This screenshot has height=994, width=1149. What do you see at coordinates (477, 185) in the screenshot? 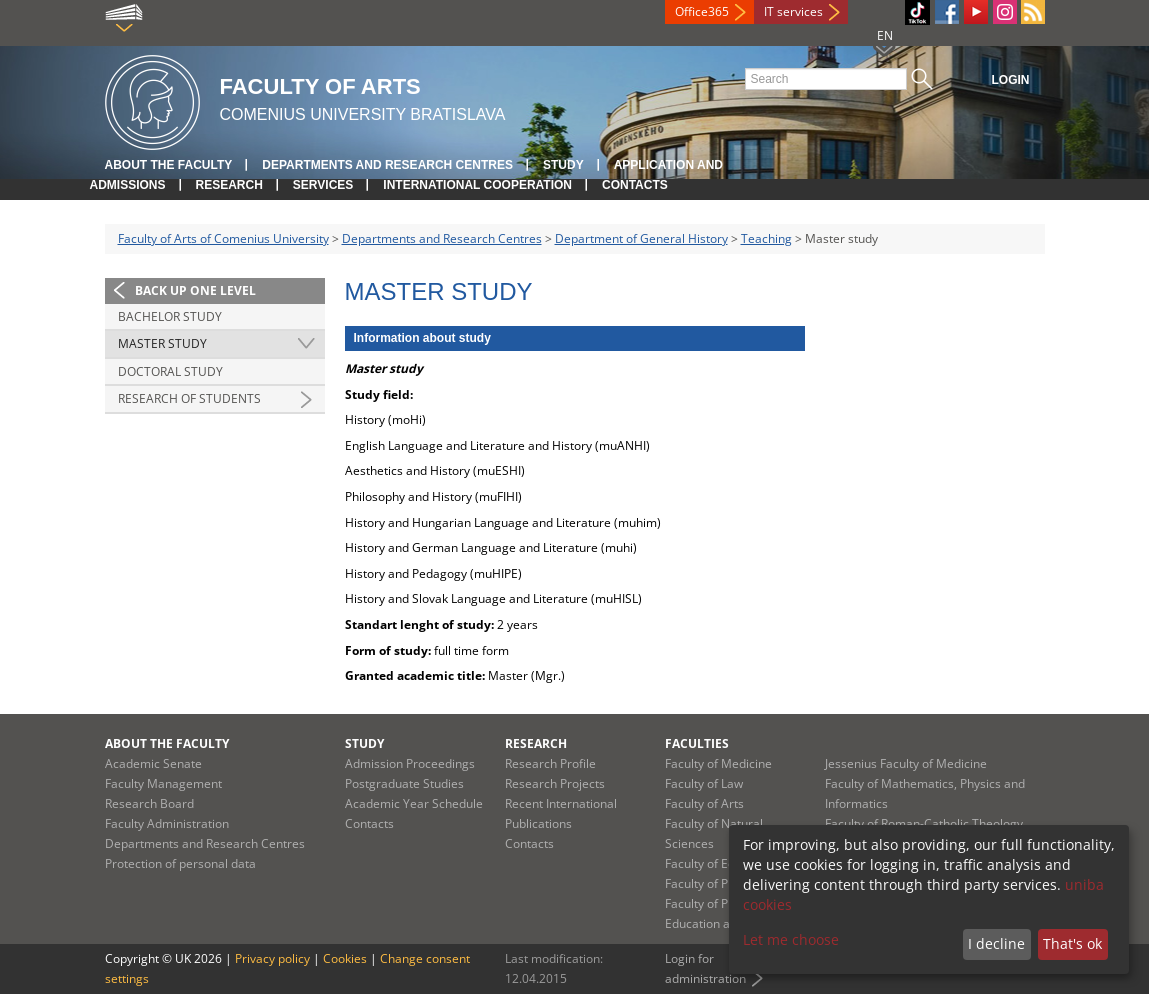
I see `International Cooperation` at bounding box center [477, 185].